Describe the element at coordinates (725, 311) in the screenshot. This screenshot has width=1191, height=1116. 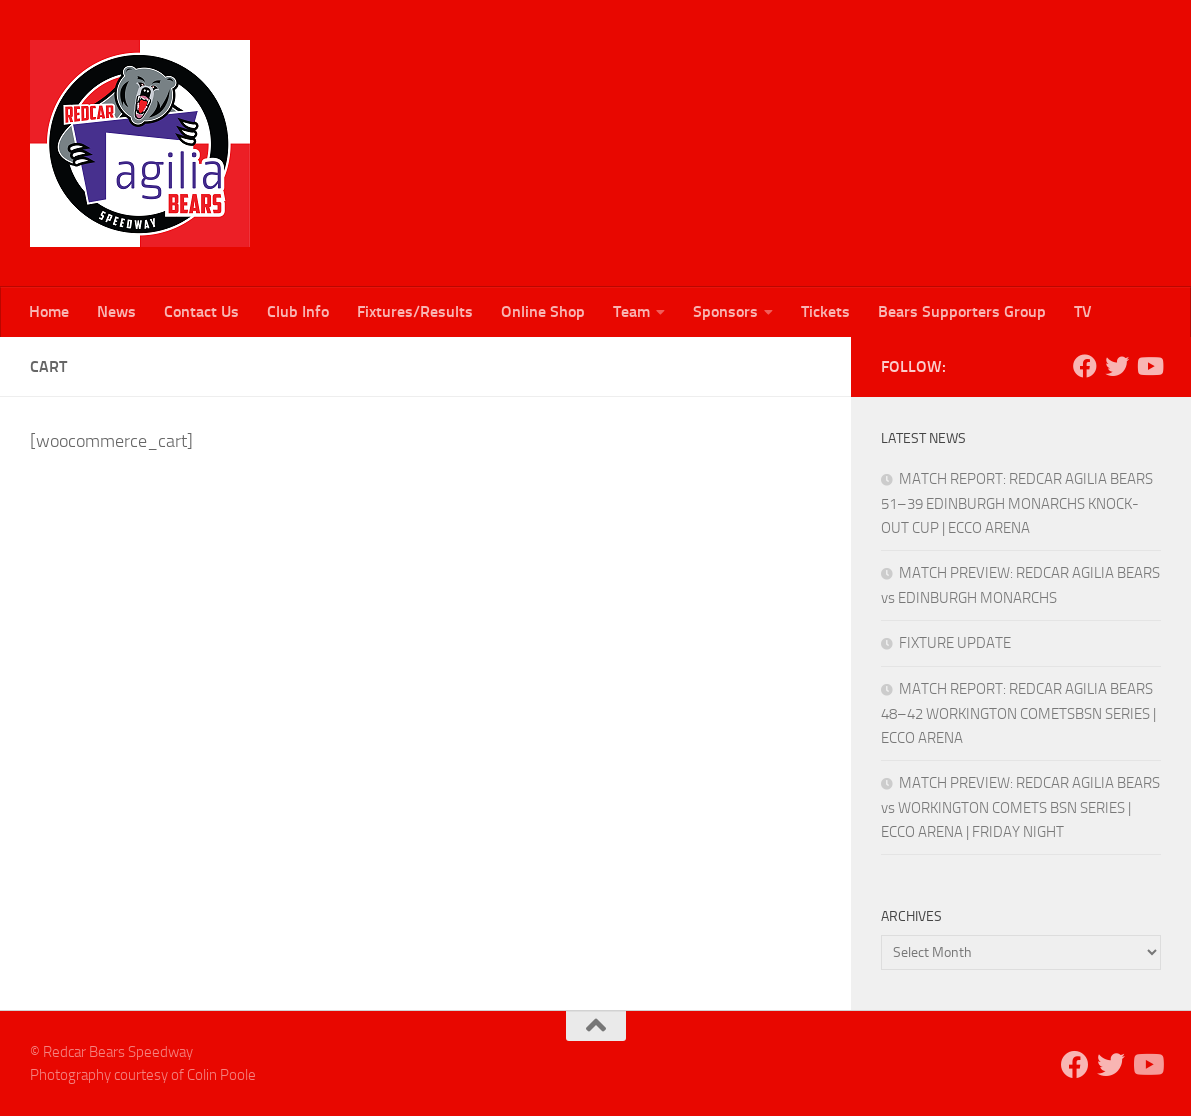
I see `Sponsors` at that location.